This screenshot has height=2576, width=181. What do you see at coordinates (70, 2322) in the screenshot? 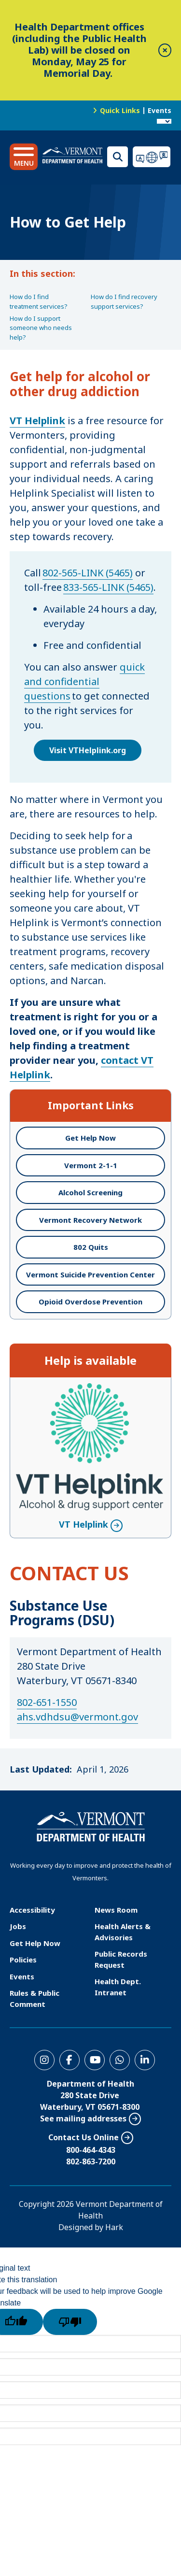
I see `[Poor translation]` at bounding box center [70, 2322].